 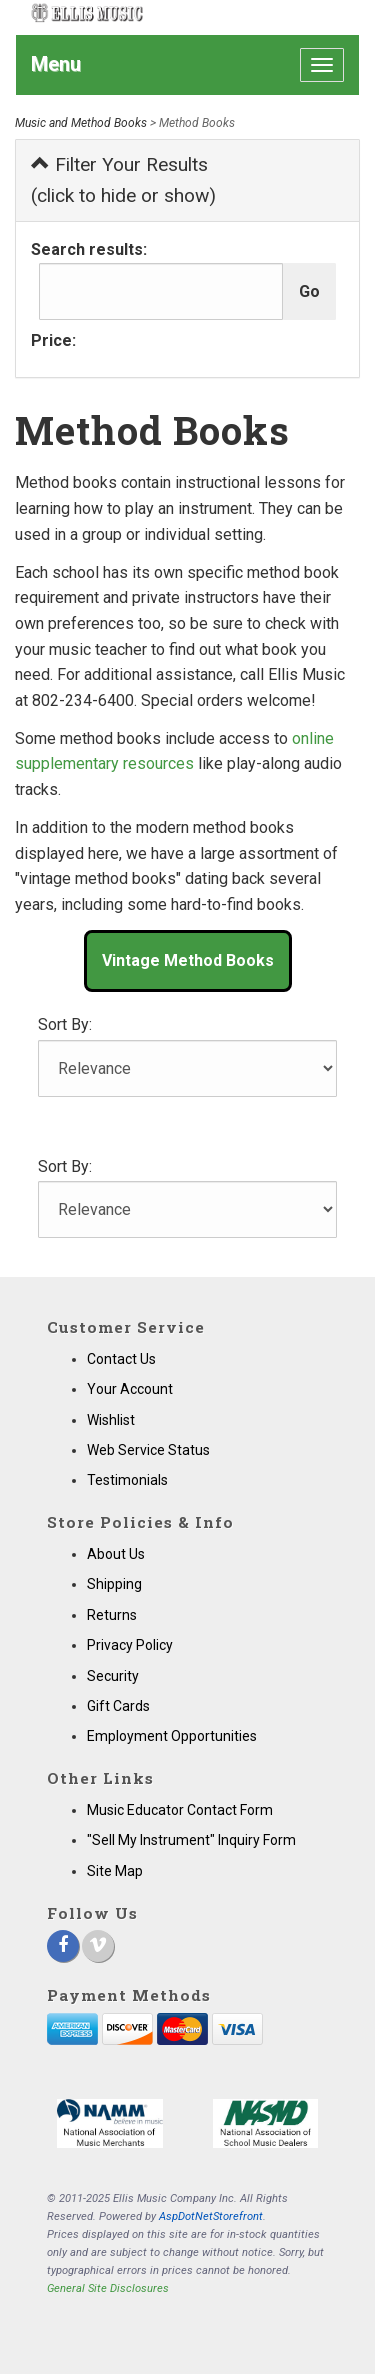 I want to click on Wishlist, so click(x=111, y=1420).